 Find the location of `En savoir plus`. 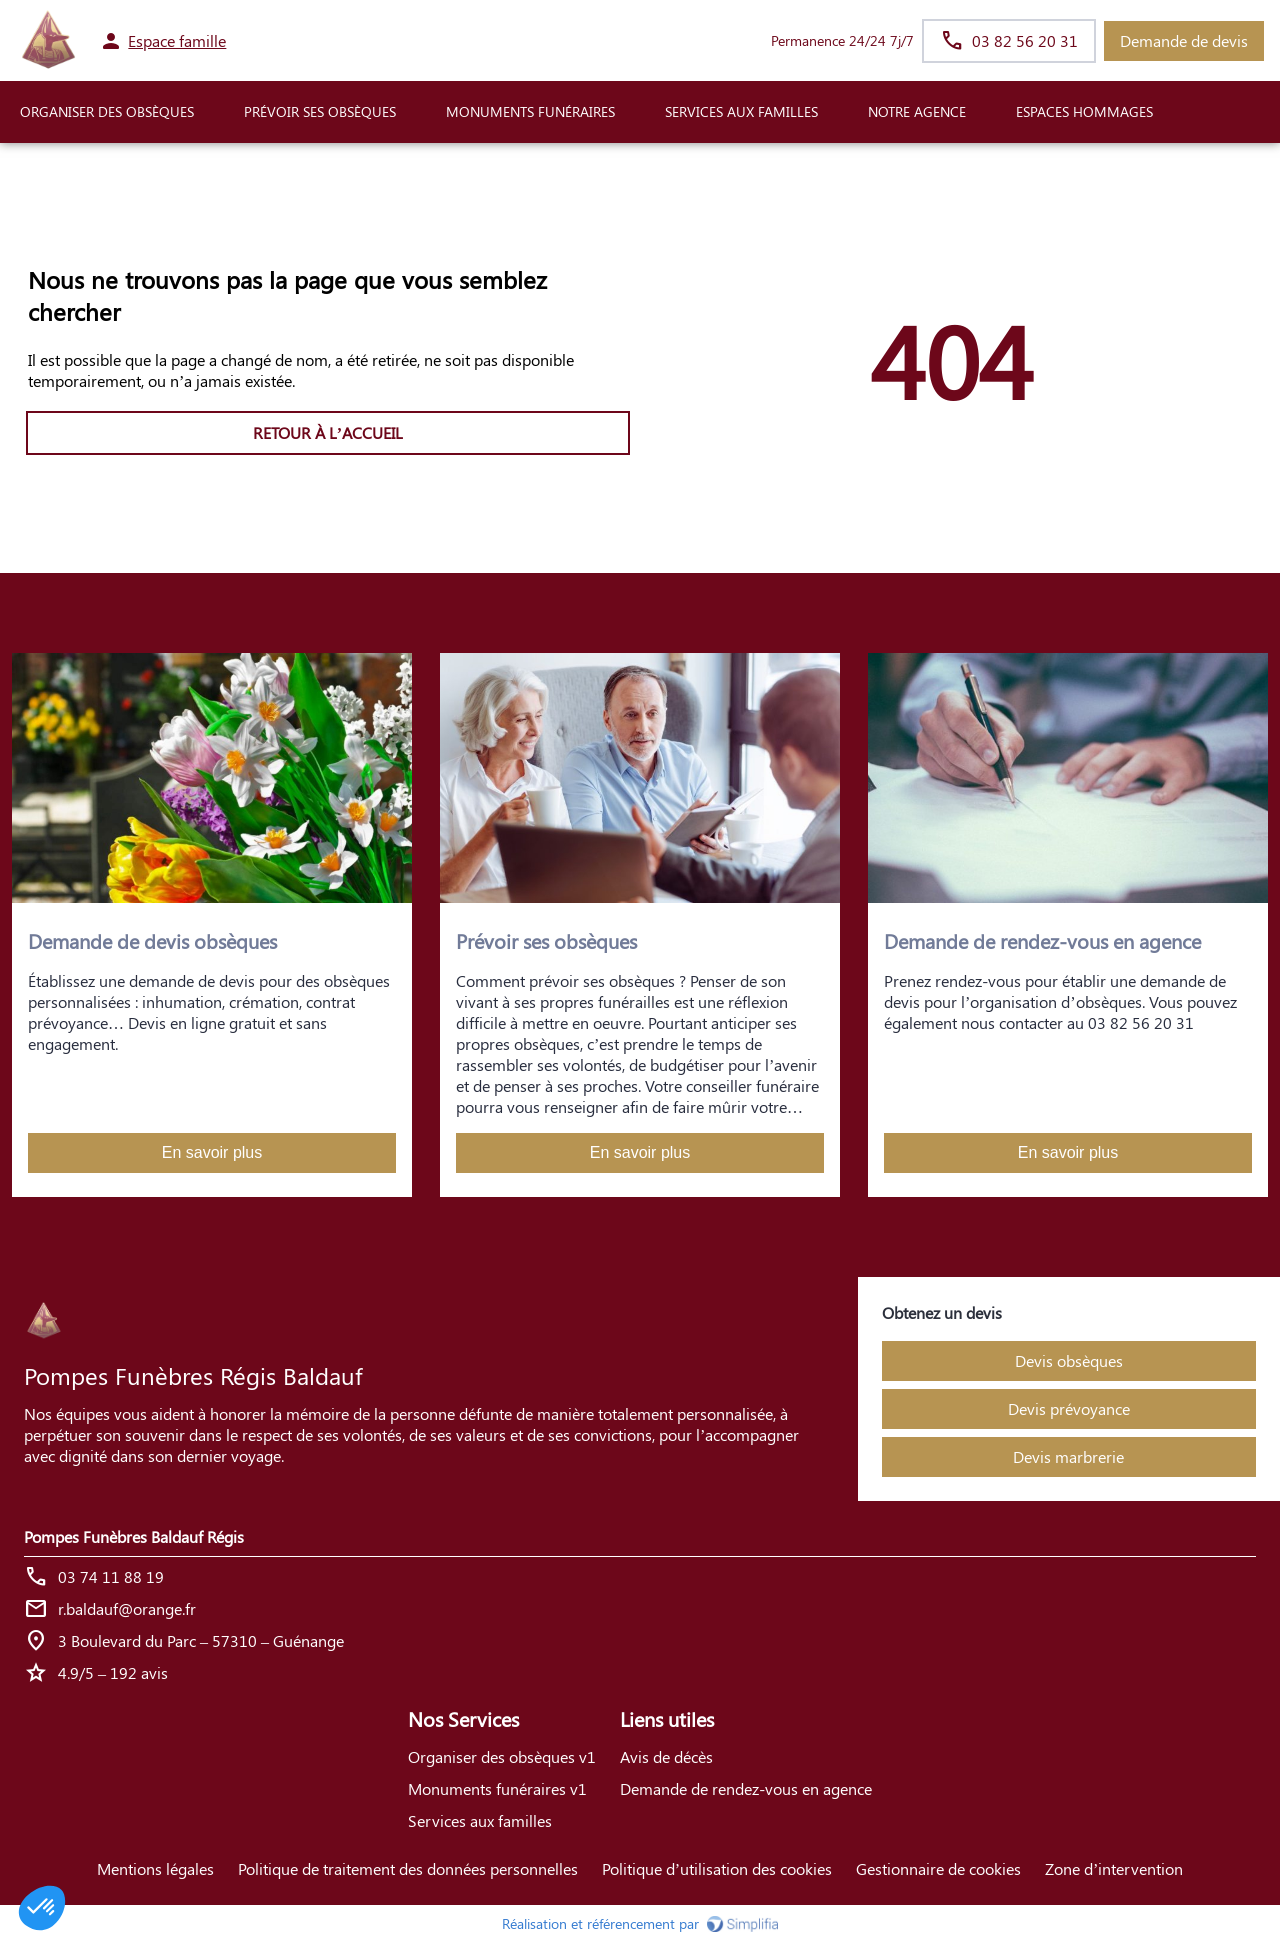

En savoir plus is located at coordinates (212, 1152).